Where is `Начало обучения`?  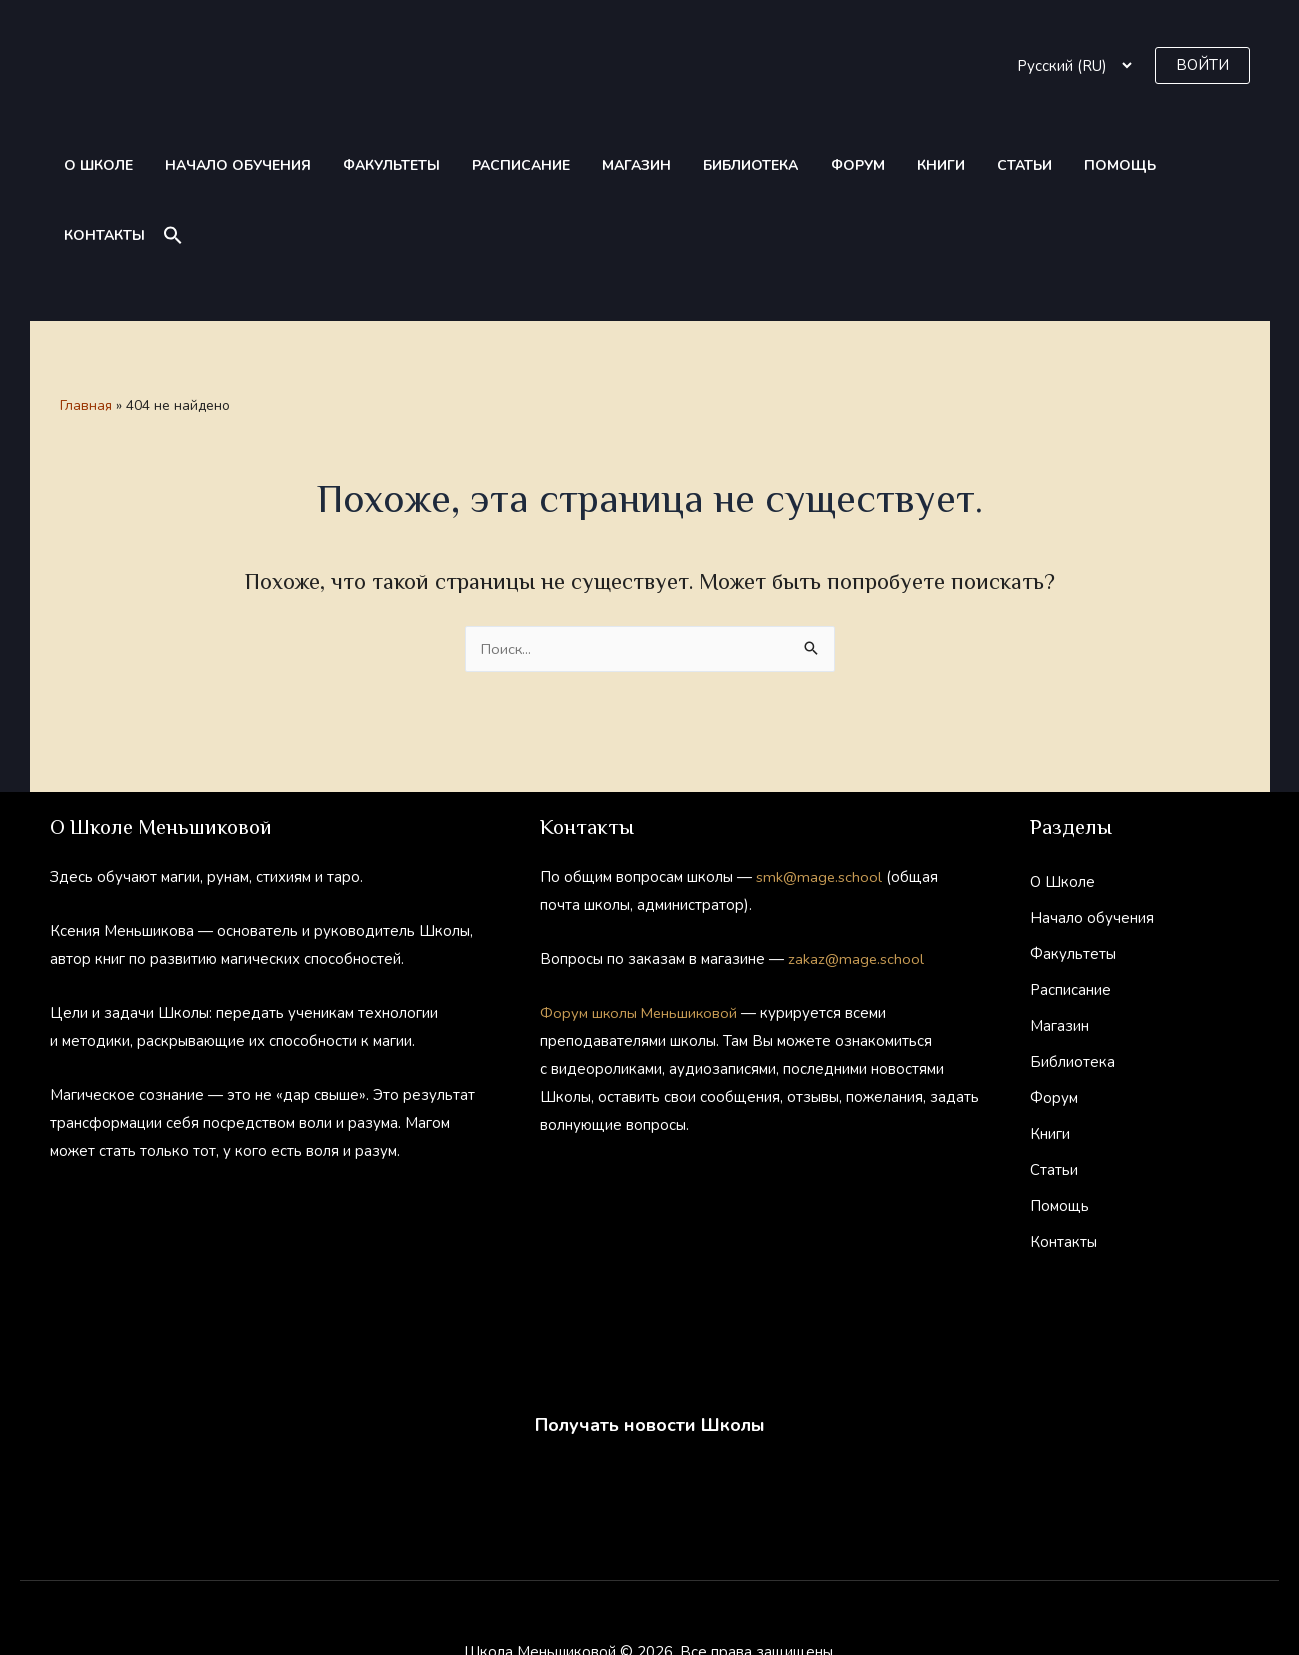 Начало обучения is located at coordinates (220, 165).